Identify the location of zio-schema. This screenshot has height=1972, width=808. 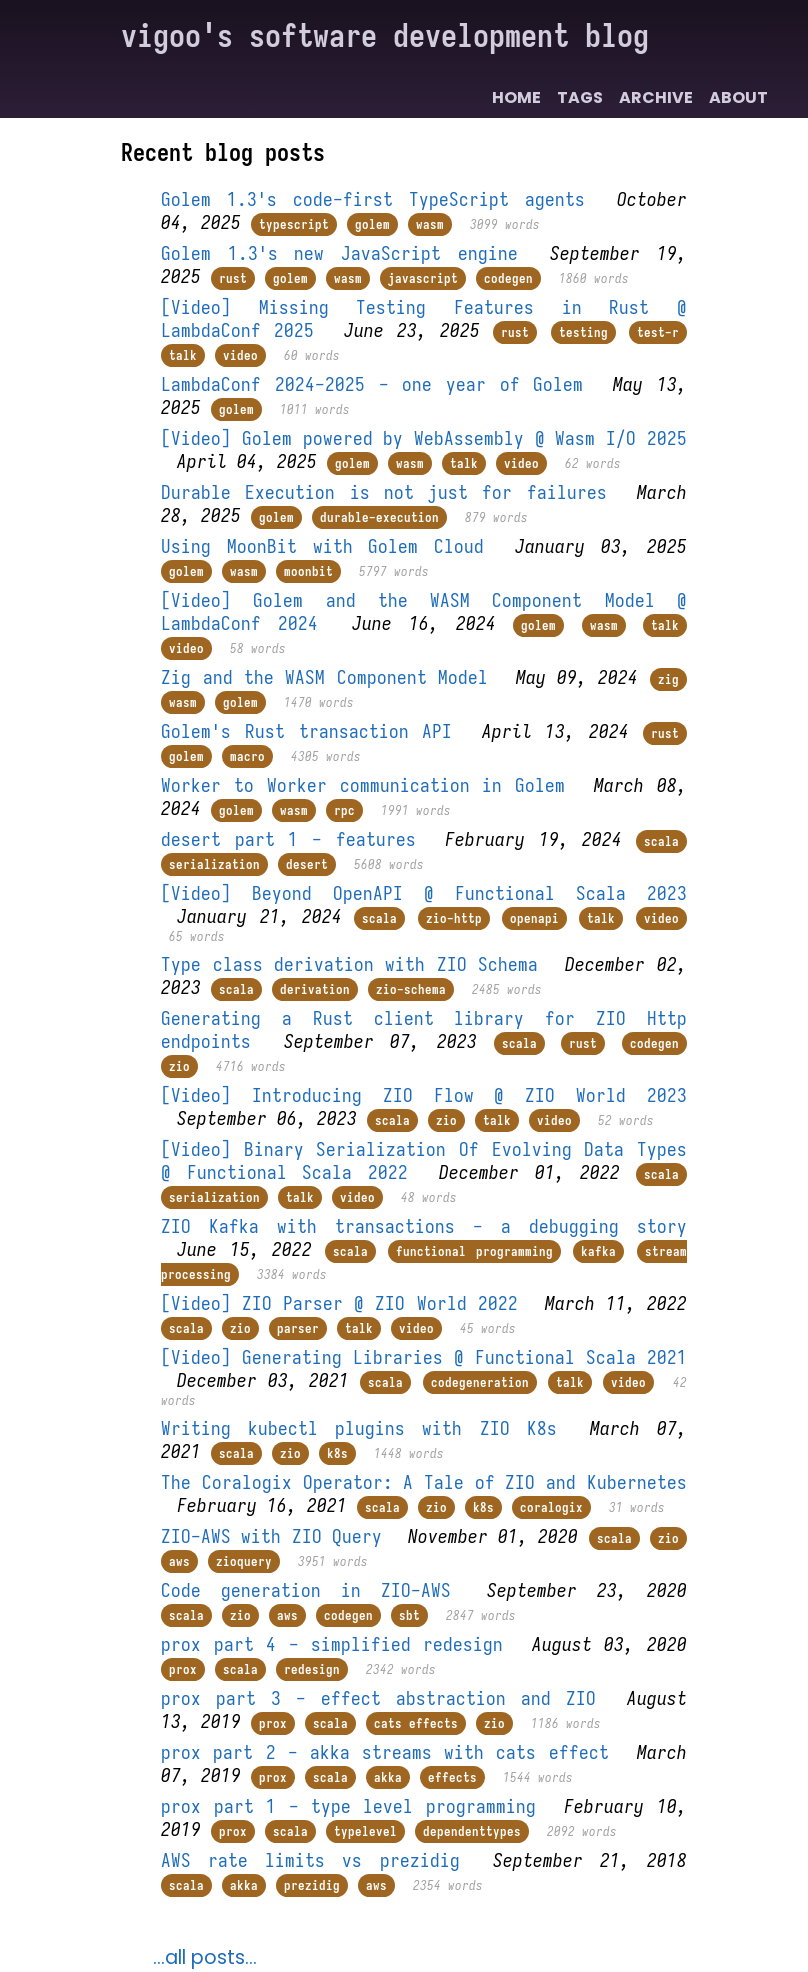
(411, 989).